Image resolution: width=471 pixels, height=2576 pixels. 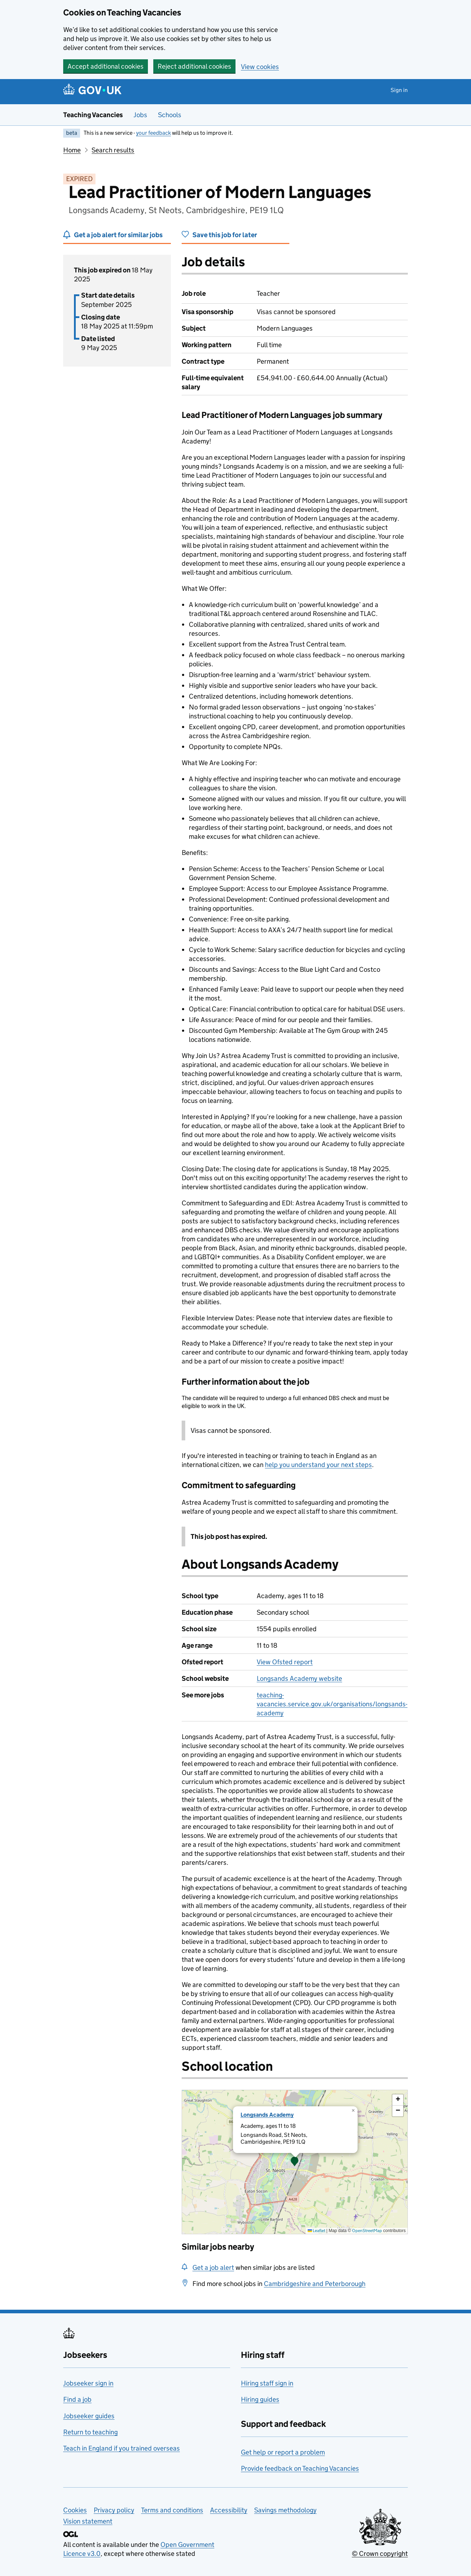 What do you see at coordinates (213, 2267) in the screenshot?
I see `Get a job alert` at bounding box center [213, 2267].